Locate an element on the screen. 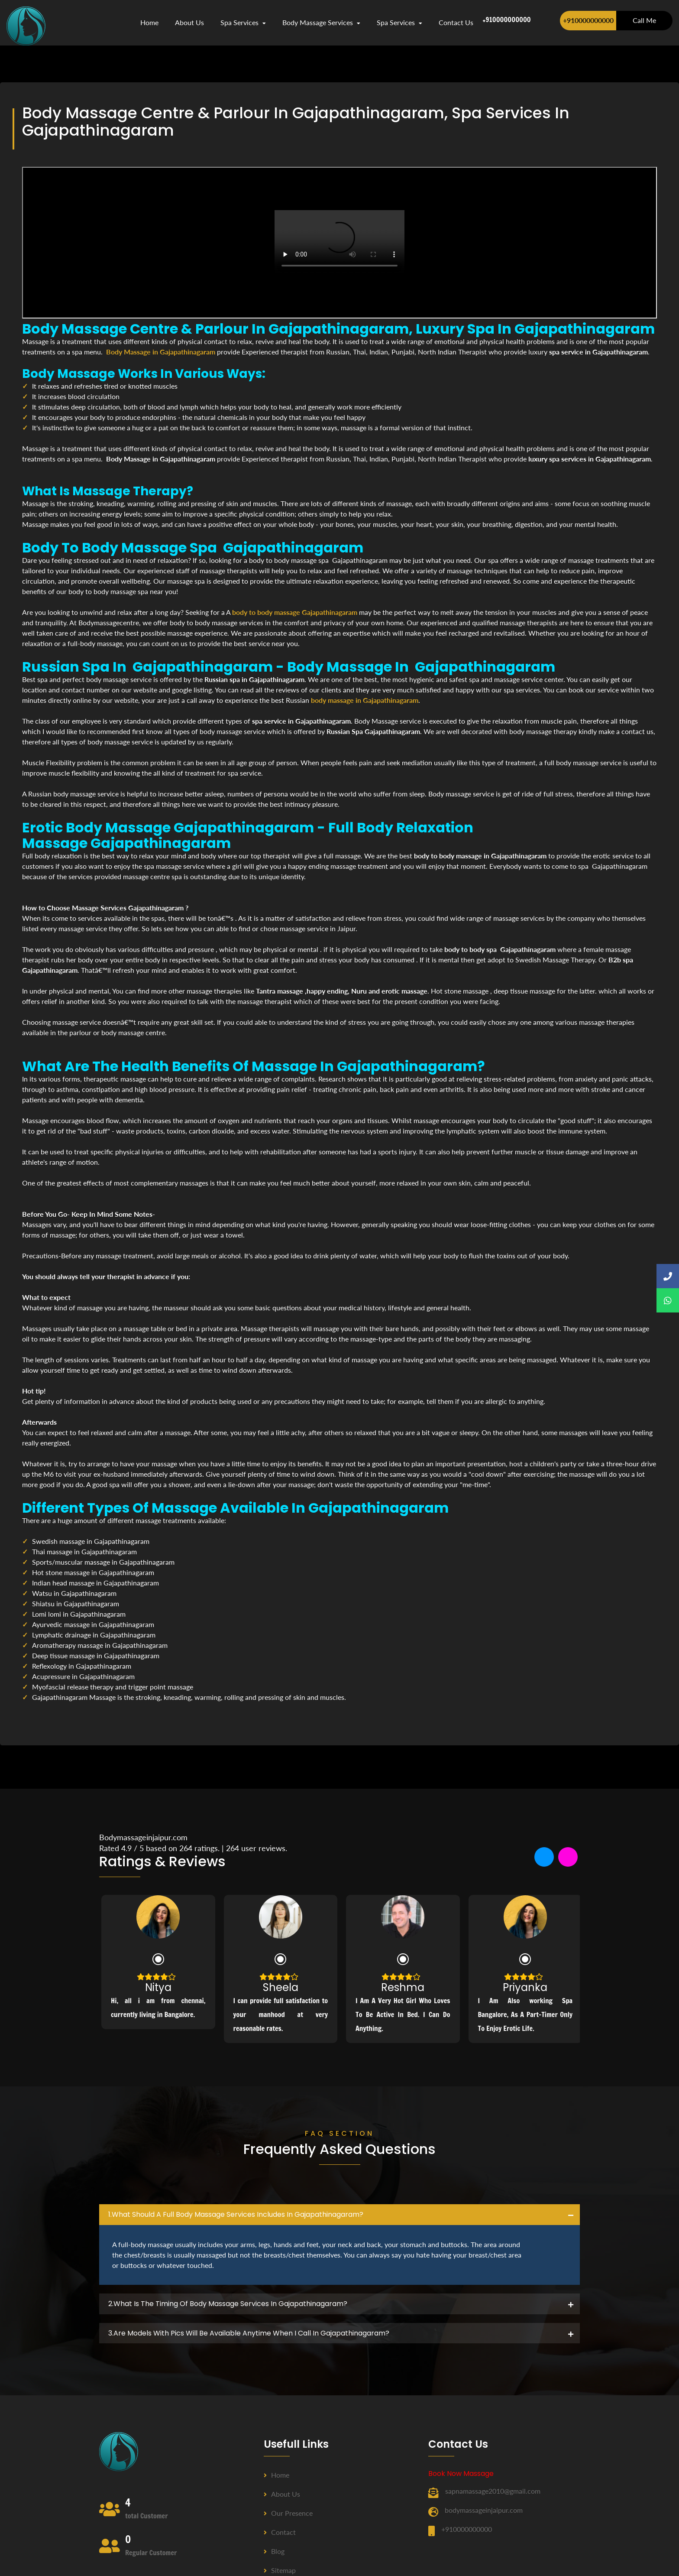  Spa Services is located at coordinates (243, 22).